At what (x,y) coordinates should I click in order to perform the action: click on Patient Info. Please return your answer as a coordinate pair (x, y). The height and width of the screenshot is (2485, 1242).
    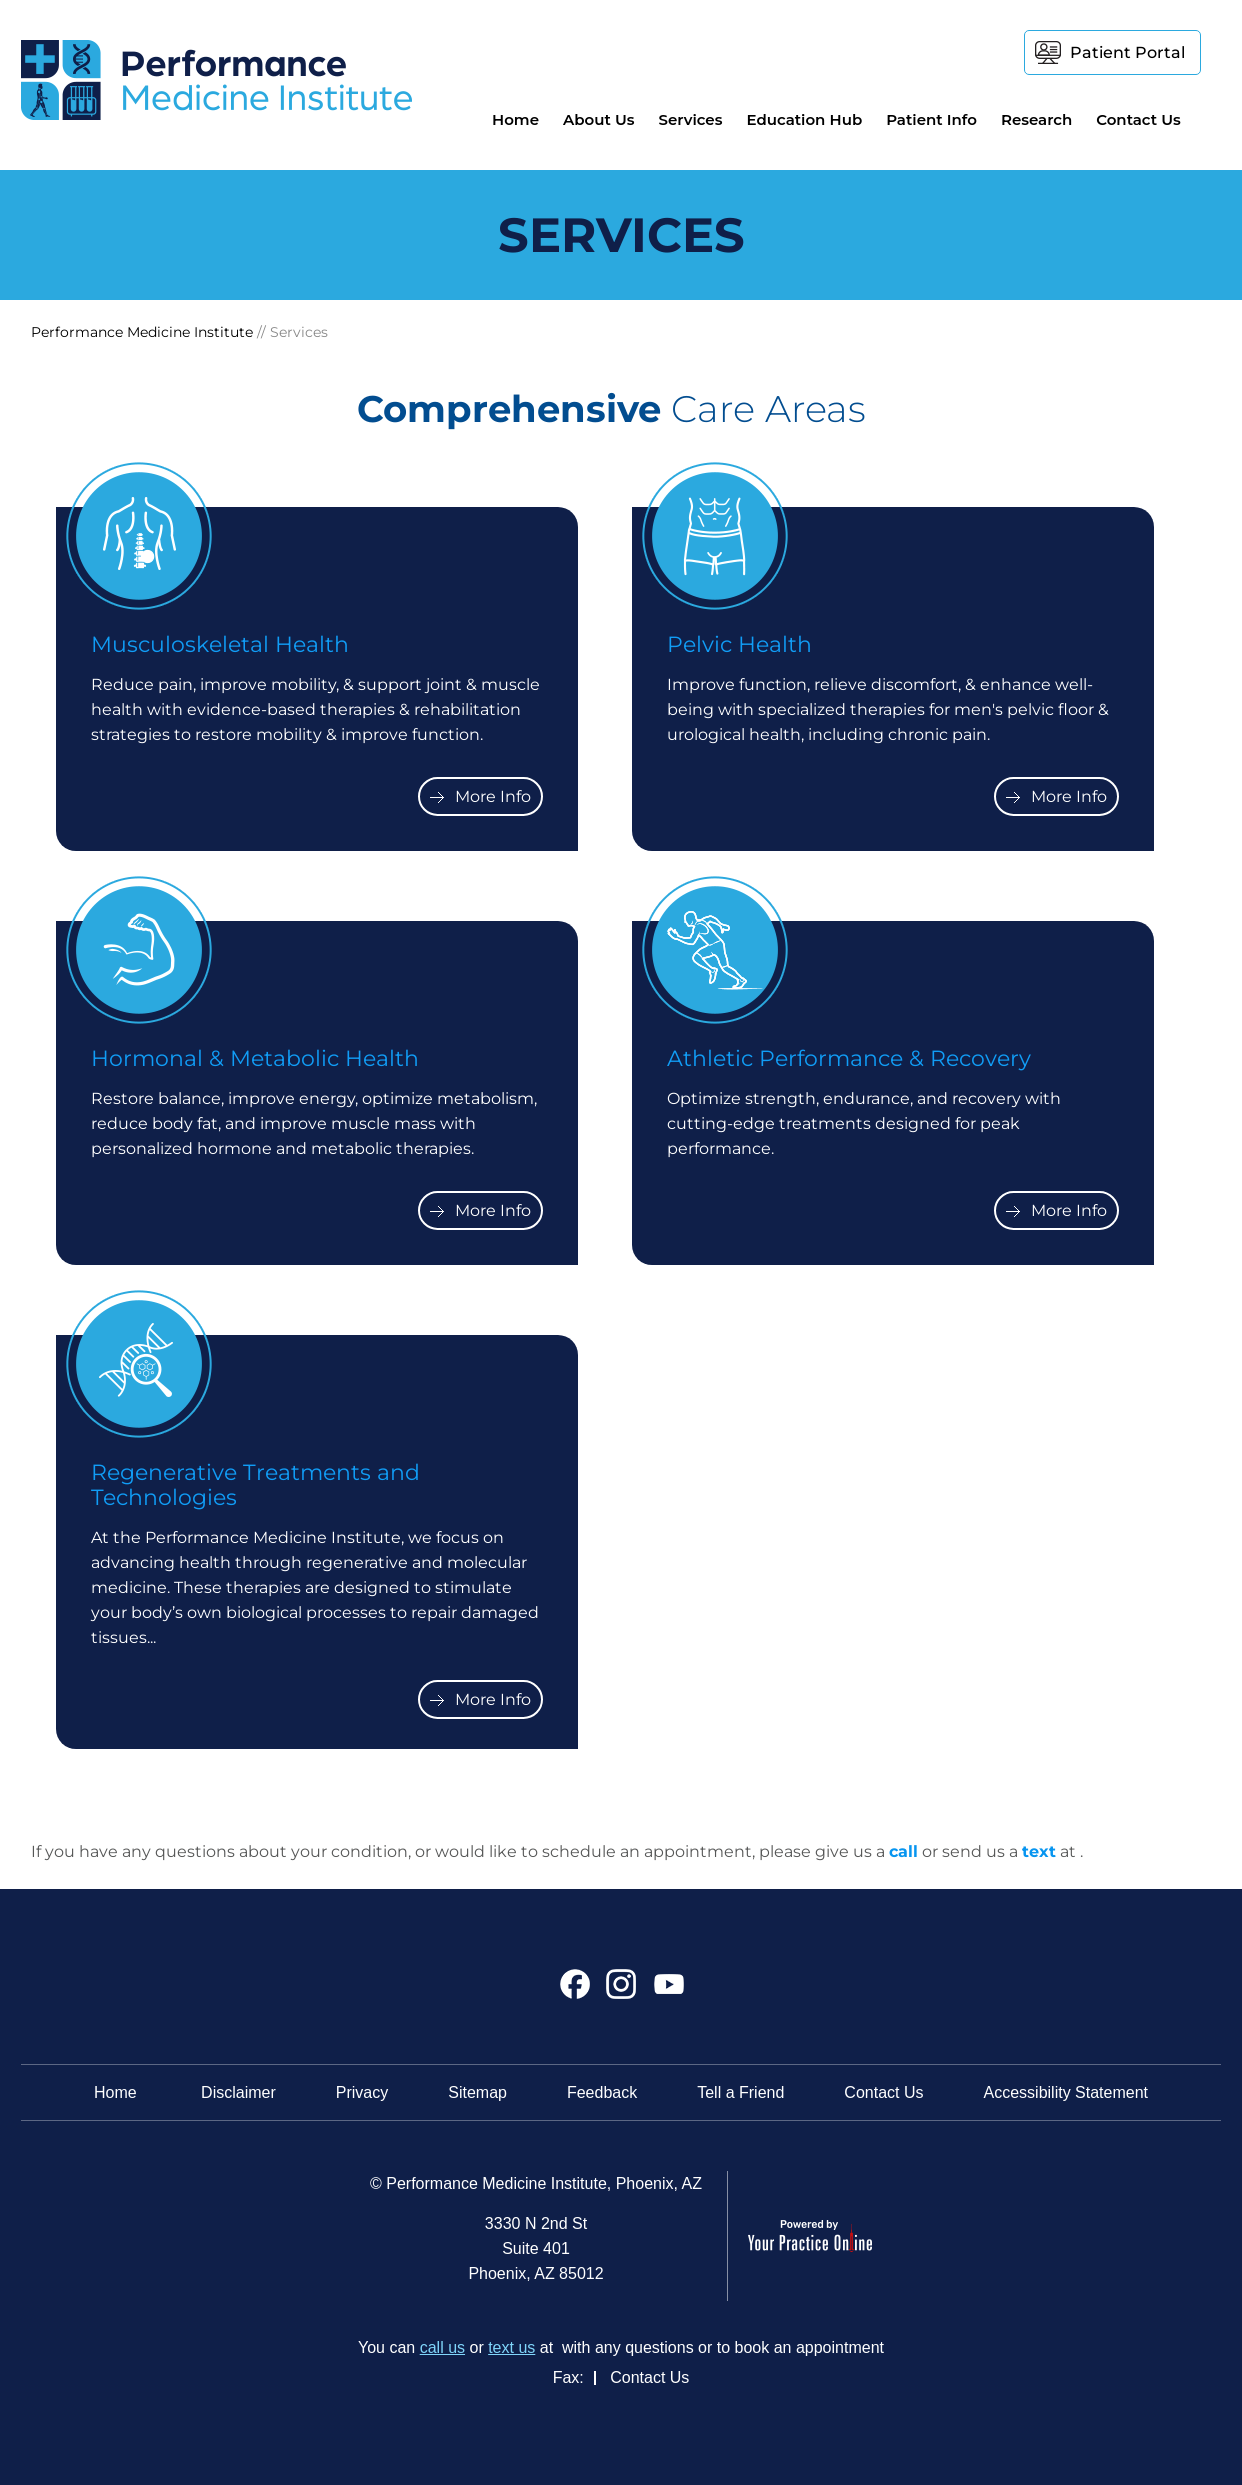
    Looking at the image, I should click on (931, 119).